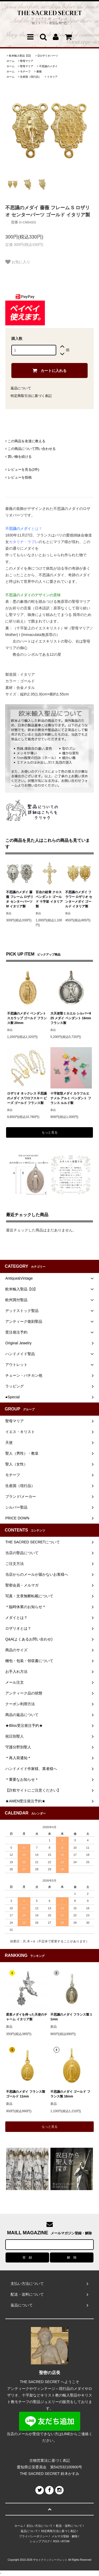 The width and height of the screenshot is (99, 2576). What do you see at coordinates (70, 1018) in the screenshot?
I see `大天使聖ミカエル シルバー925 メダイ ペンダント 16mm フランス製` at bounding box center [70, 1018].